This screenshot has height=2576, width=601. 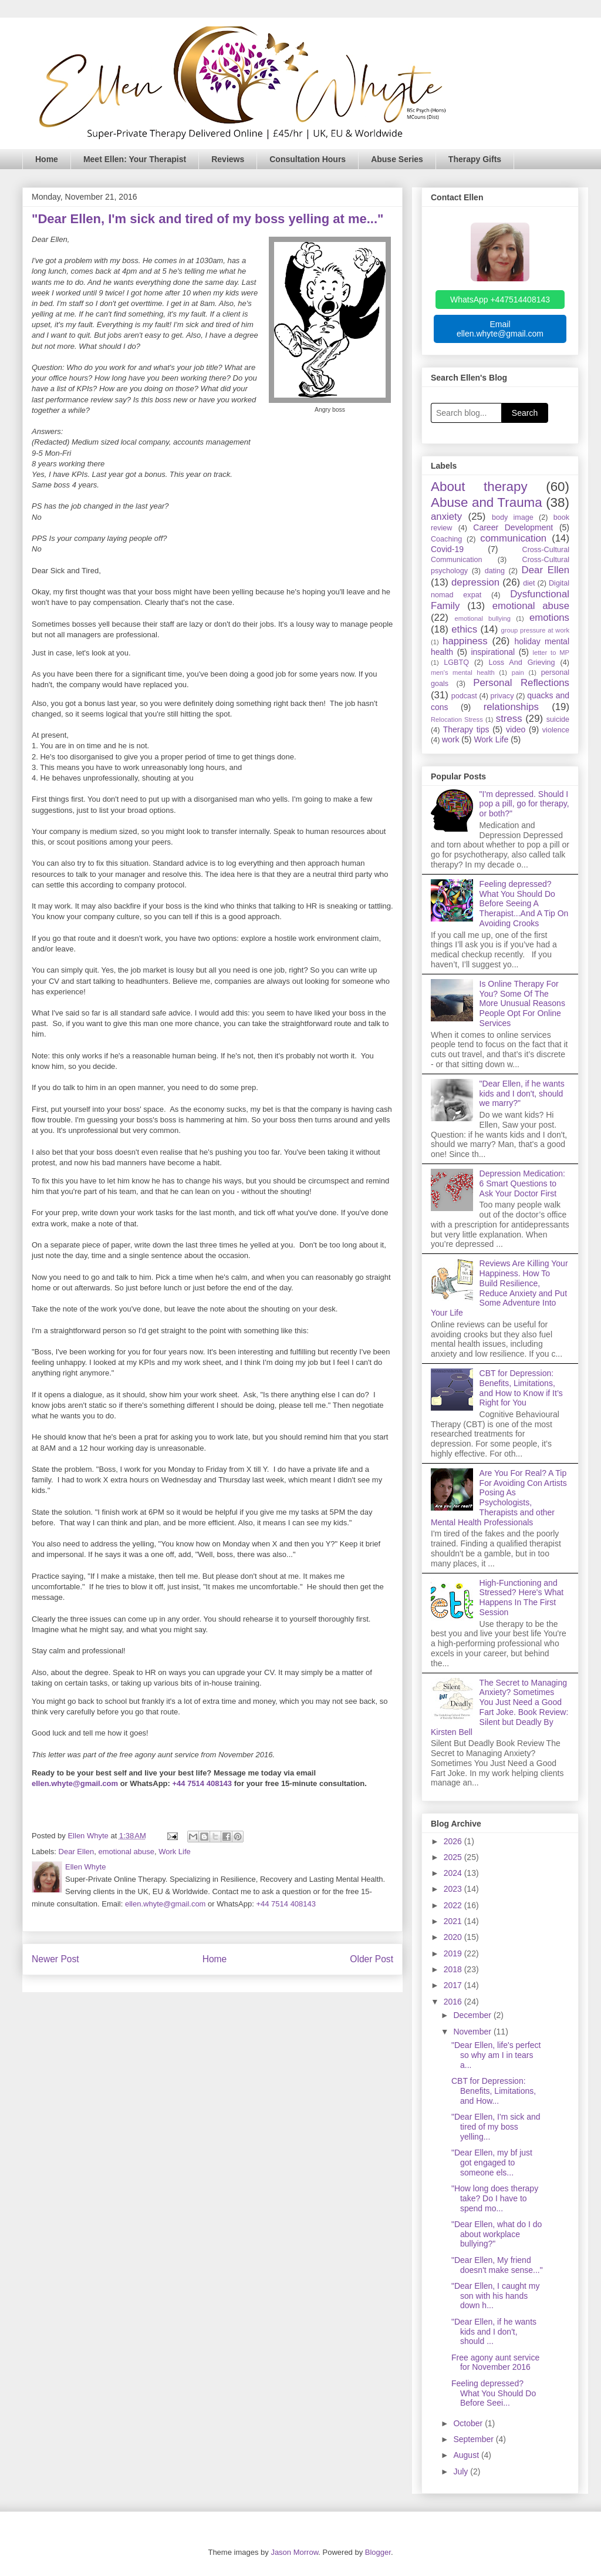 I want to click on [Search blog], so click(x=466, y=413).